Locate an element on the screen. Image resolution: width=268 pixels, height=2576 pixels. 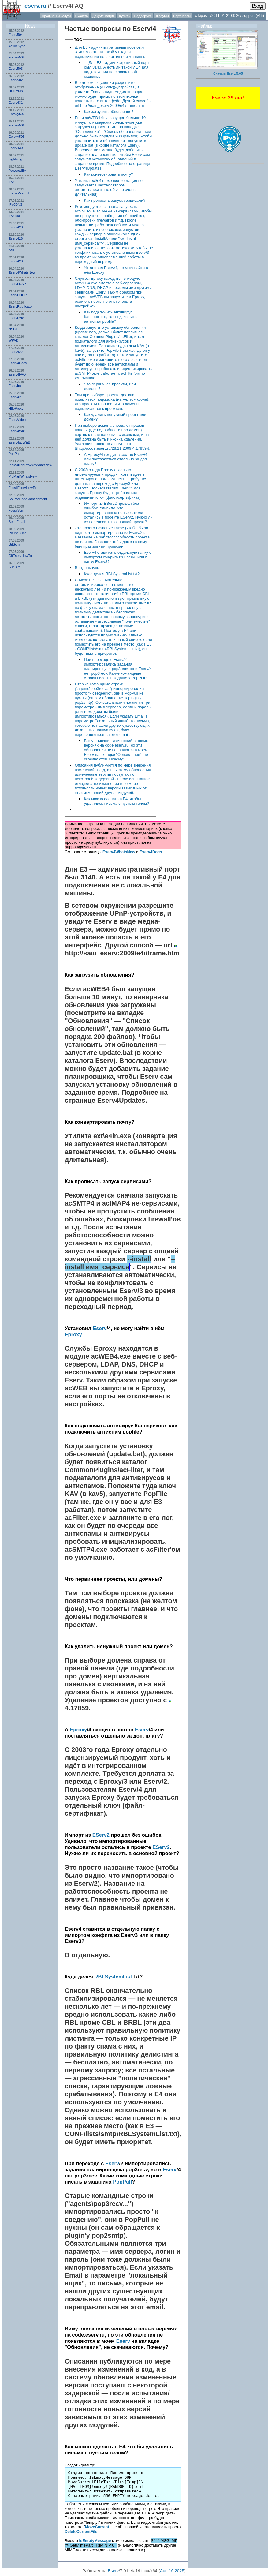
IsEmptyMessage is located at coordinates (95, 2540).